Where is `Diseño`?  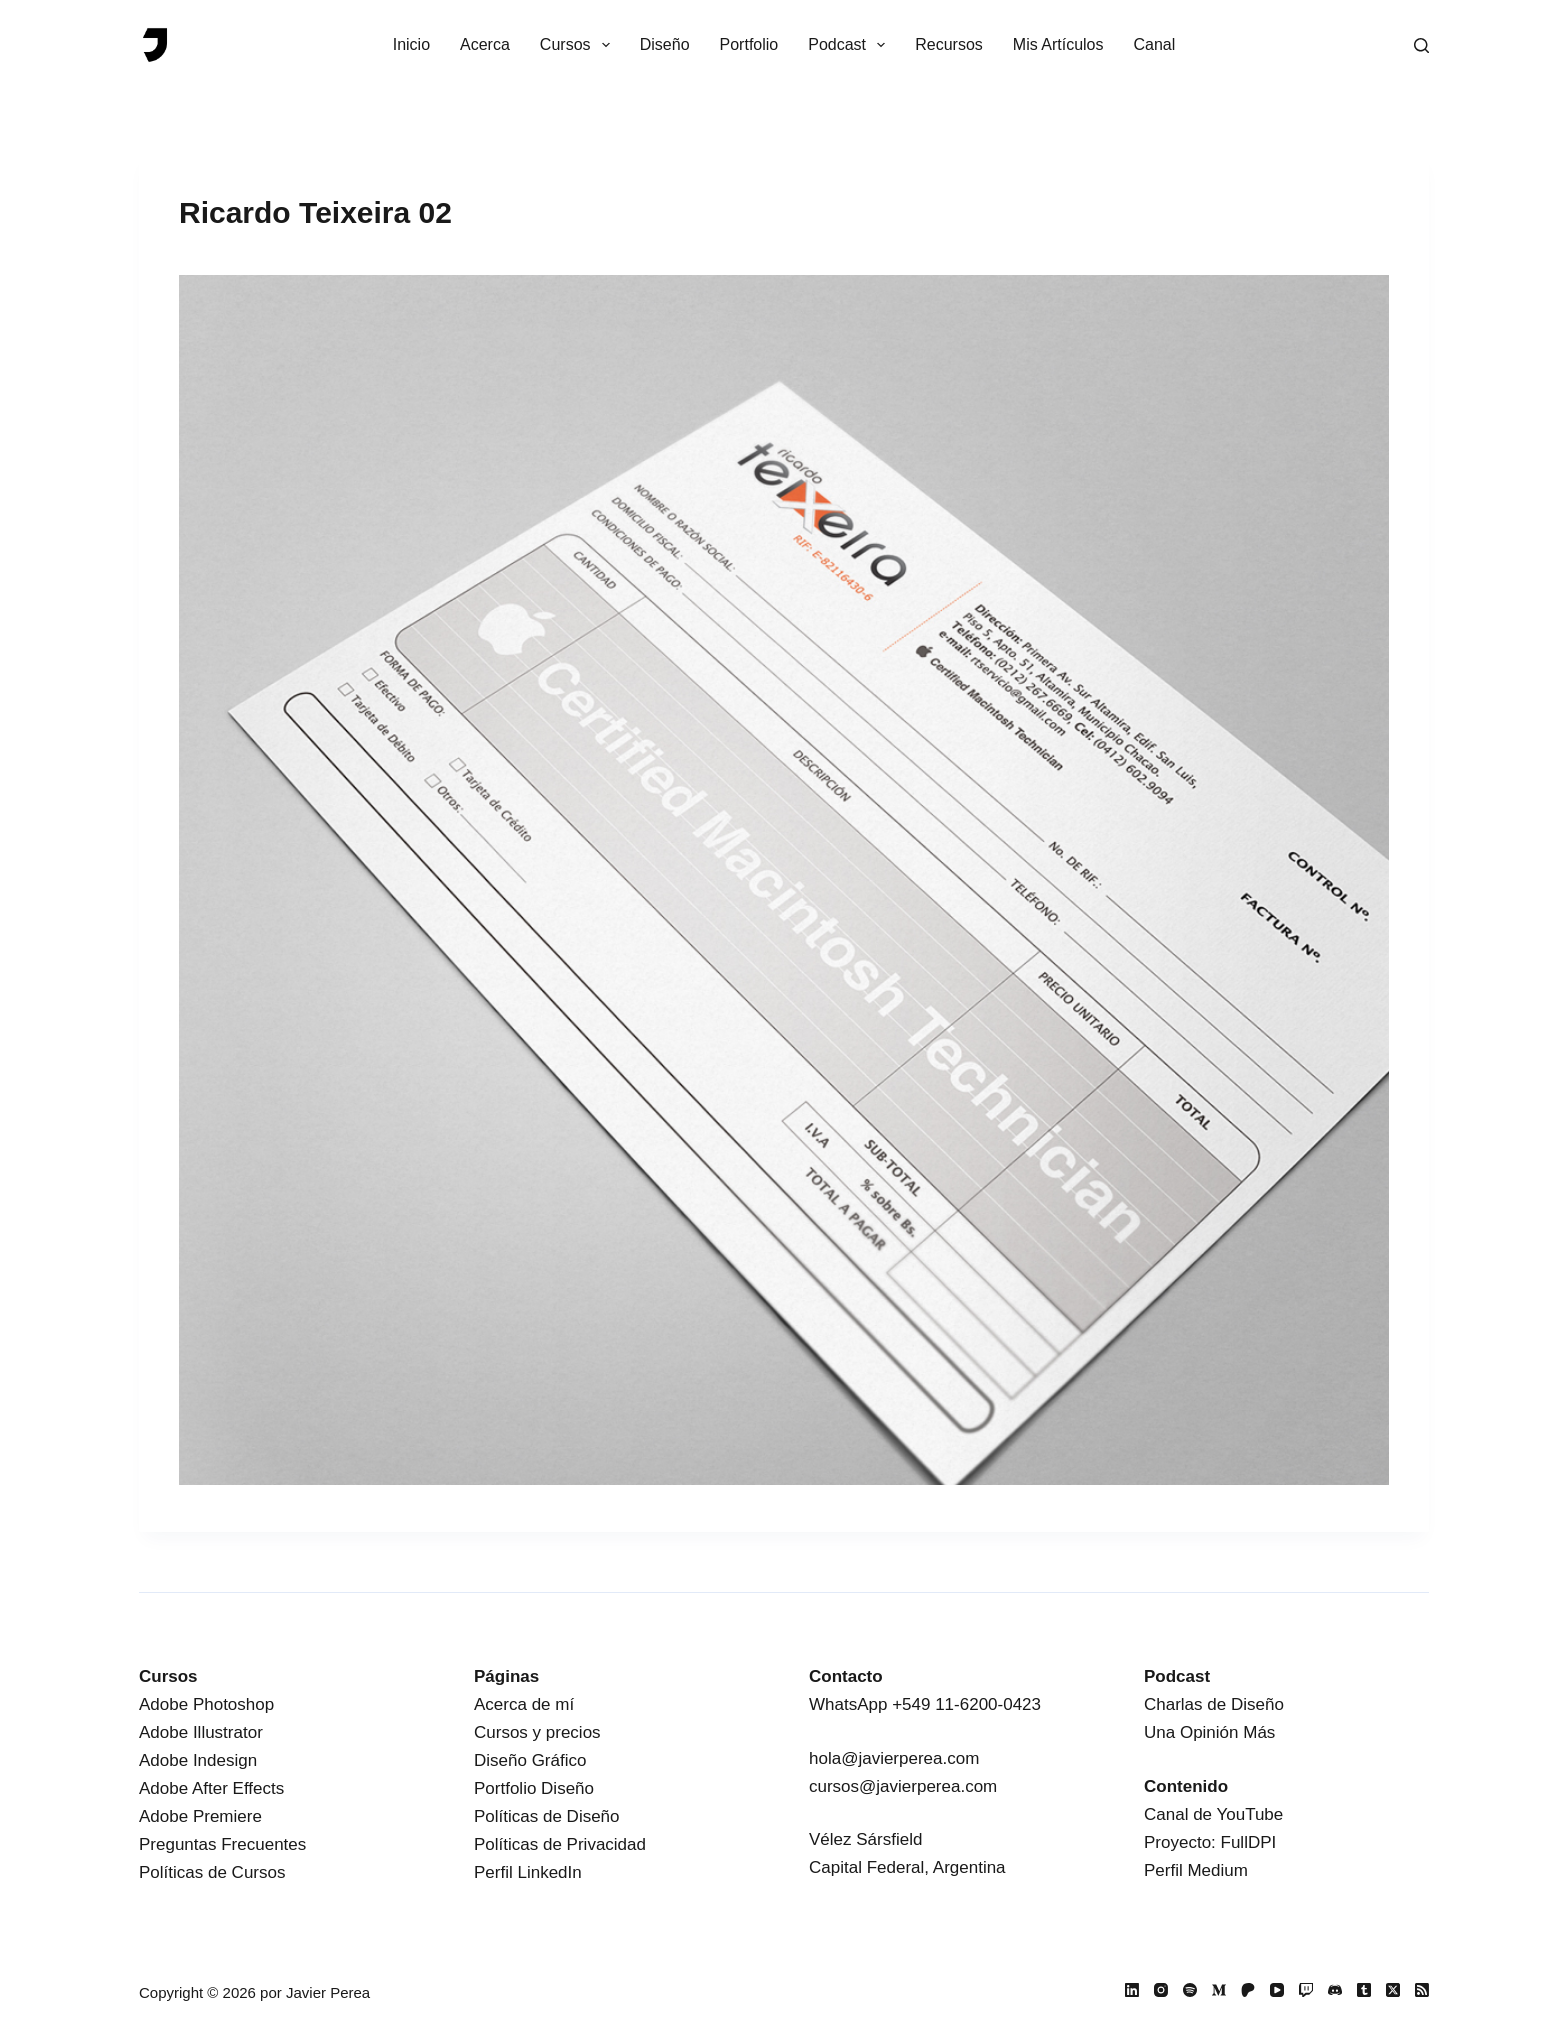 Diseño is located at coordinates (665, 44).